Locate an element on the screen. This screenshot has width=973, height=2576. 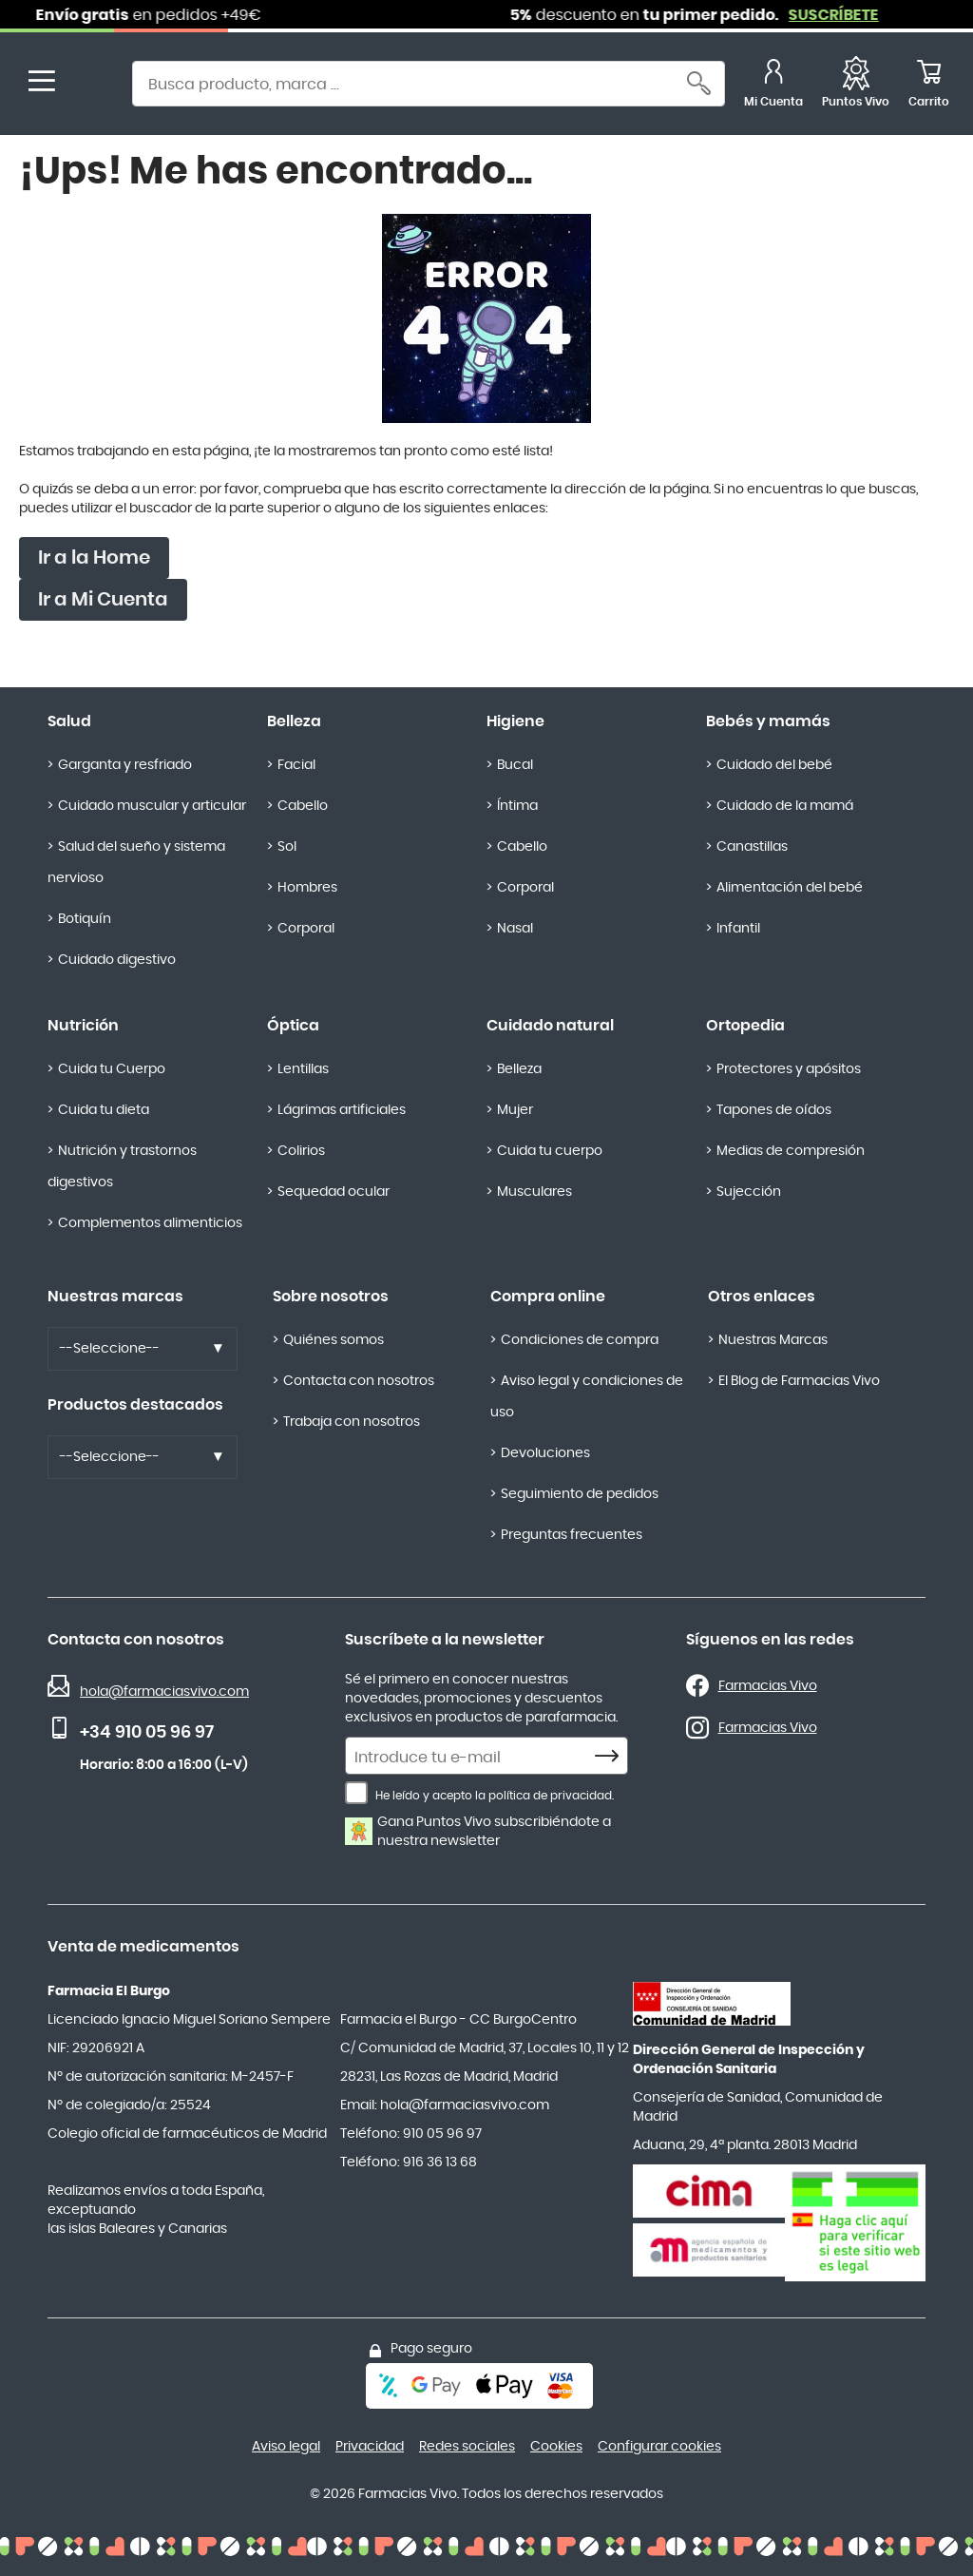
El Blog de Farmacias Vivo is located at coordinates (799, 1381).